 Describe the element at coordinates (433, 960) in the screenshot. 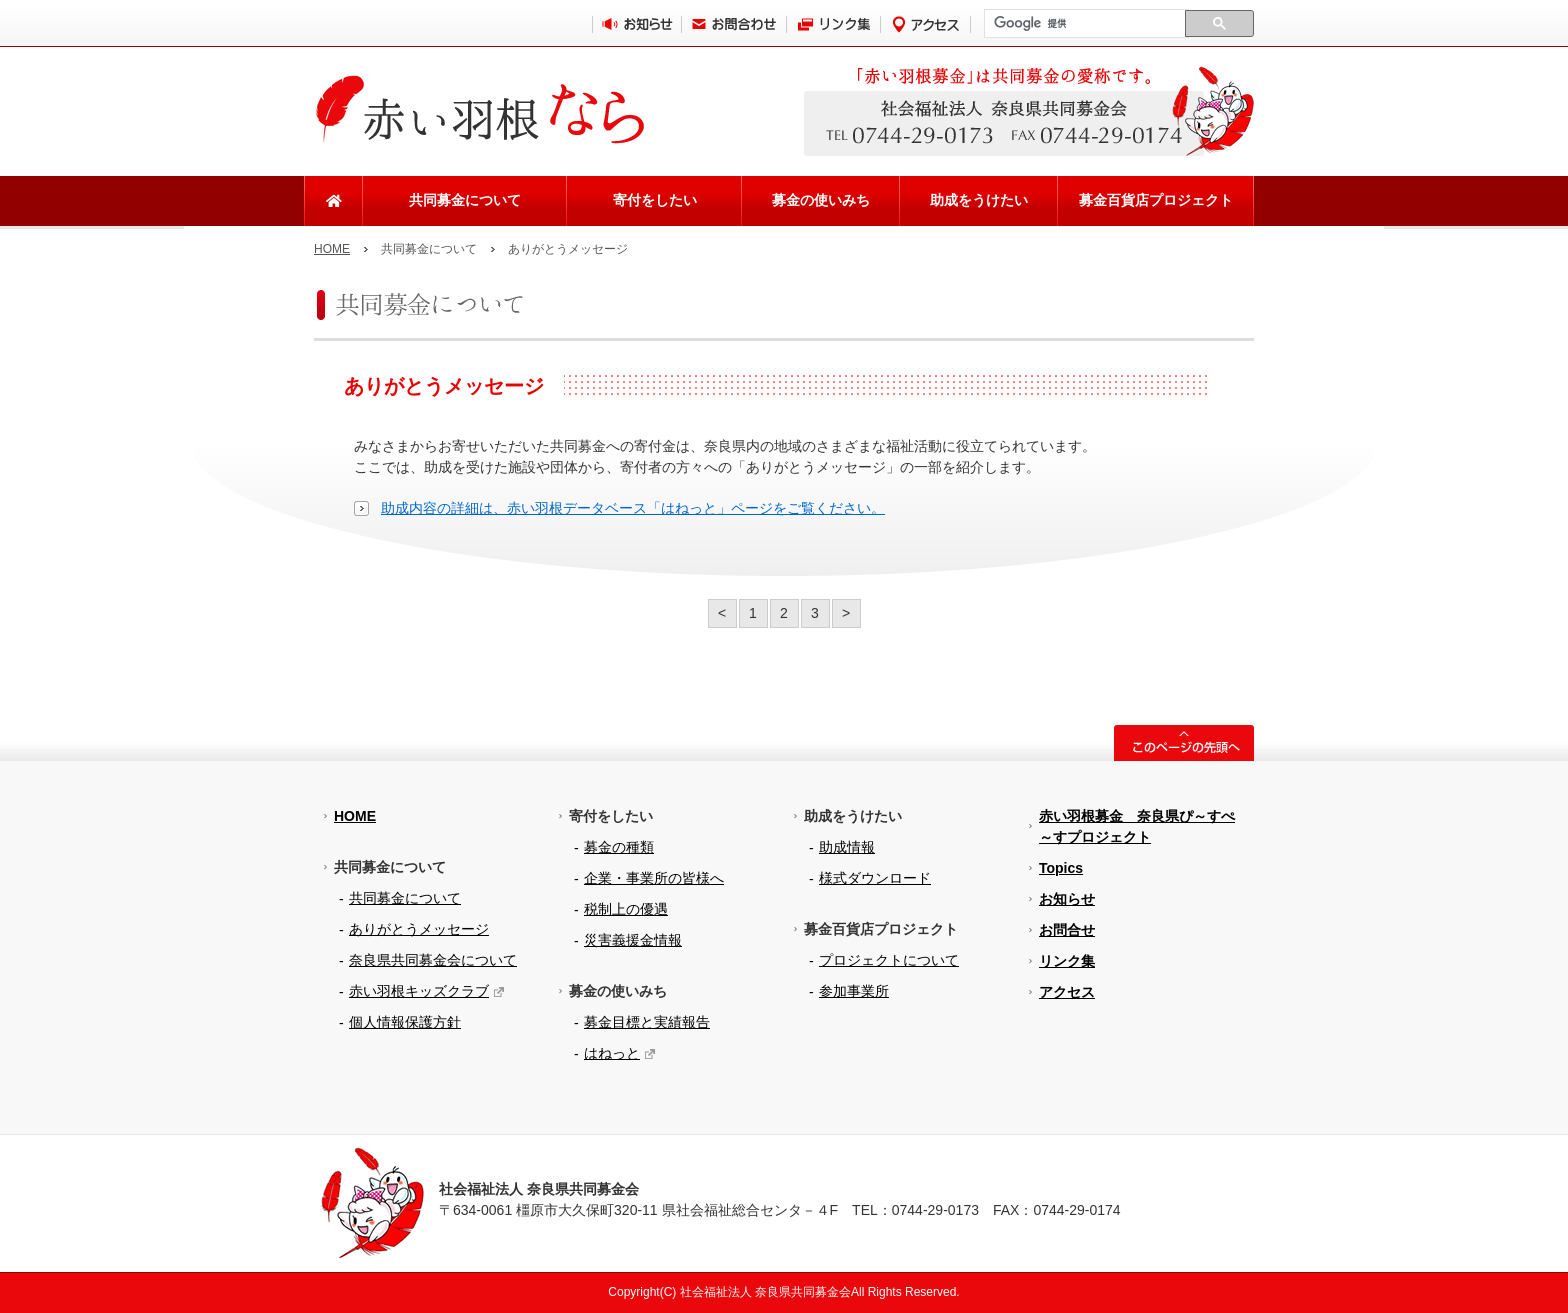

I see `奈良県共同募金会について` at that location.